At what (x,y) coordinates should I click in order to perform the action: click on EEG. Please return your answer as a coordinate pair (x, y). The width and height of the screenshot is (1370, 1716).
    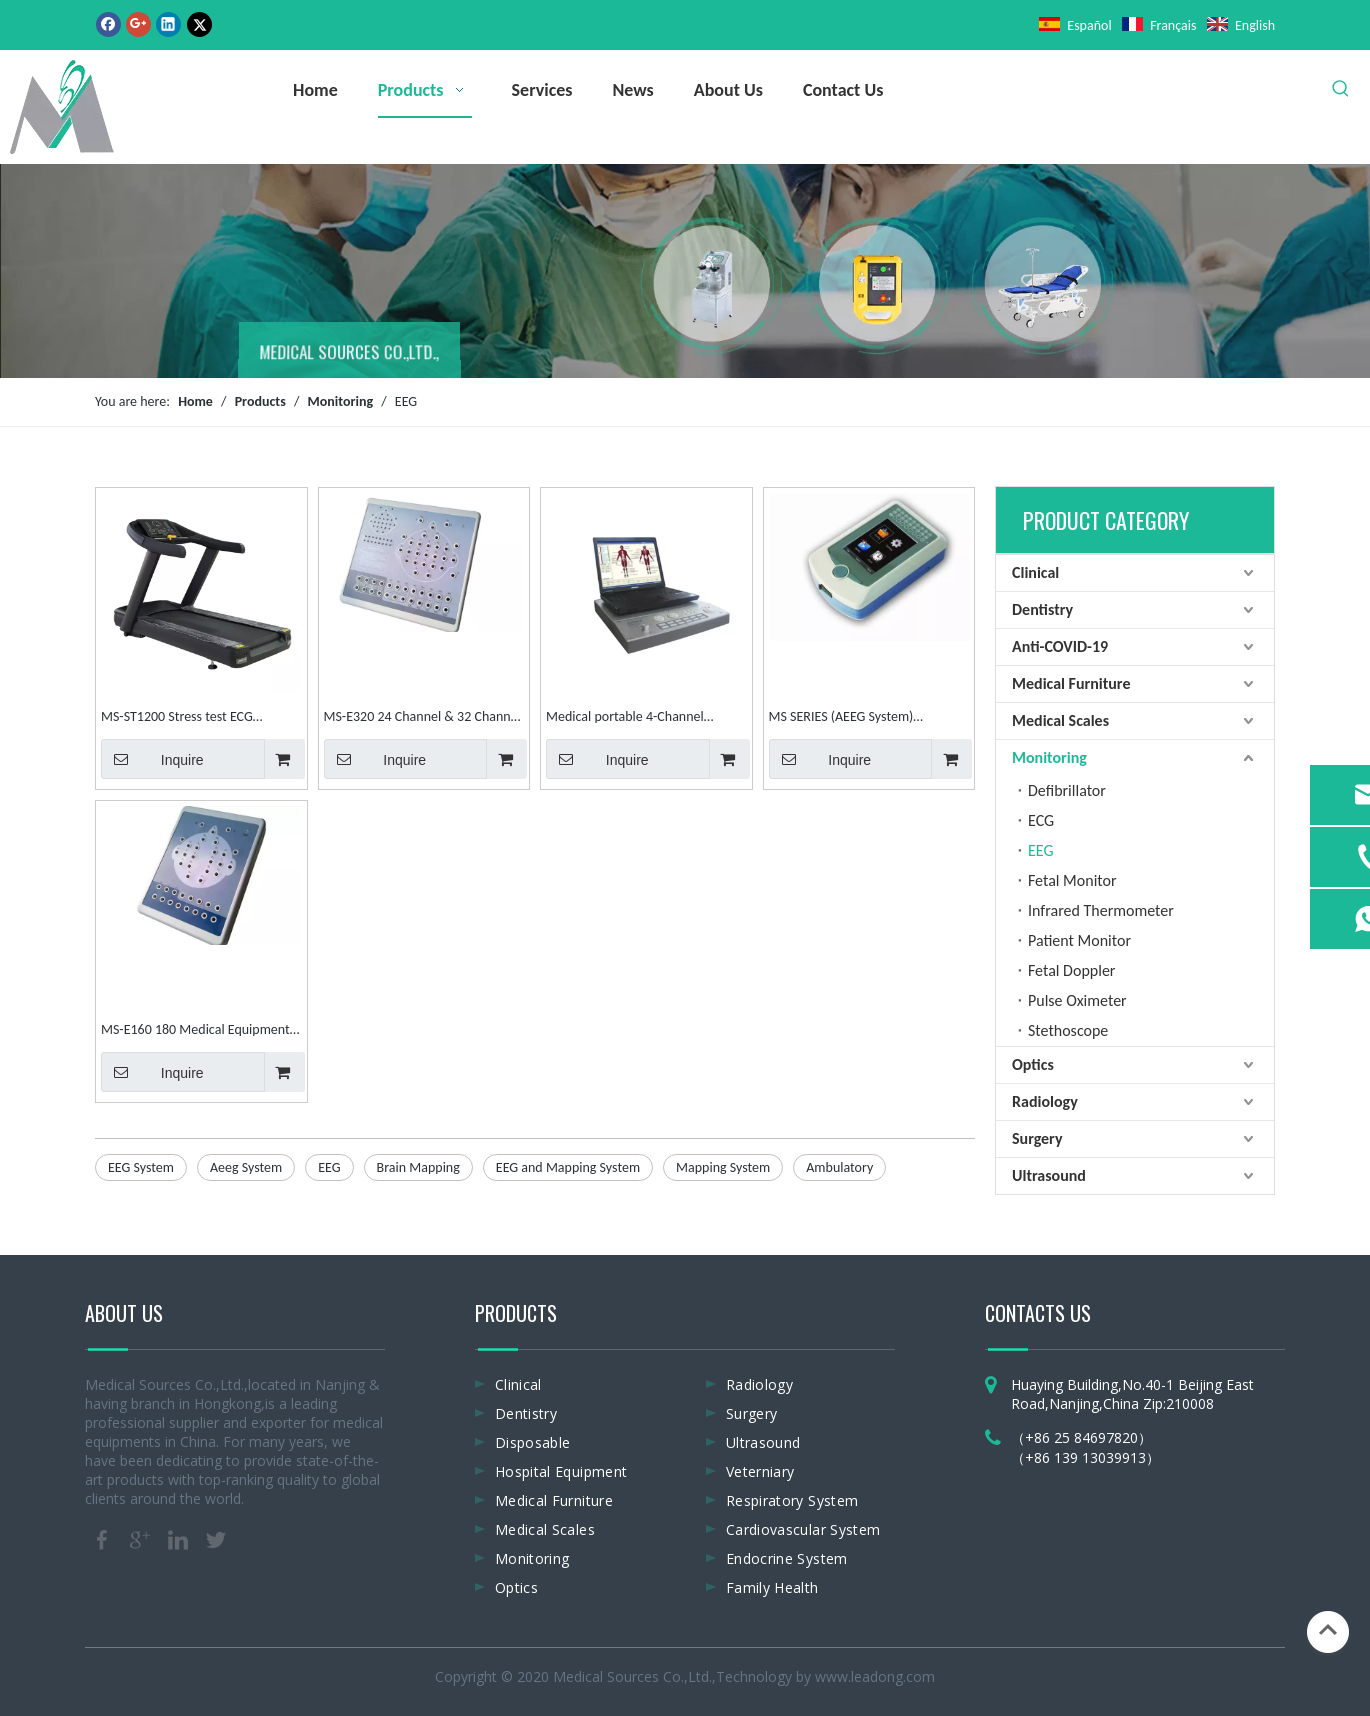
    Looking at the image, I should click on (329, 1167).